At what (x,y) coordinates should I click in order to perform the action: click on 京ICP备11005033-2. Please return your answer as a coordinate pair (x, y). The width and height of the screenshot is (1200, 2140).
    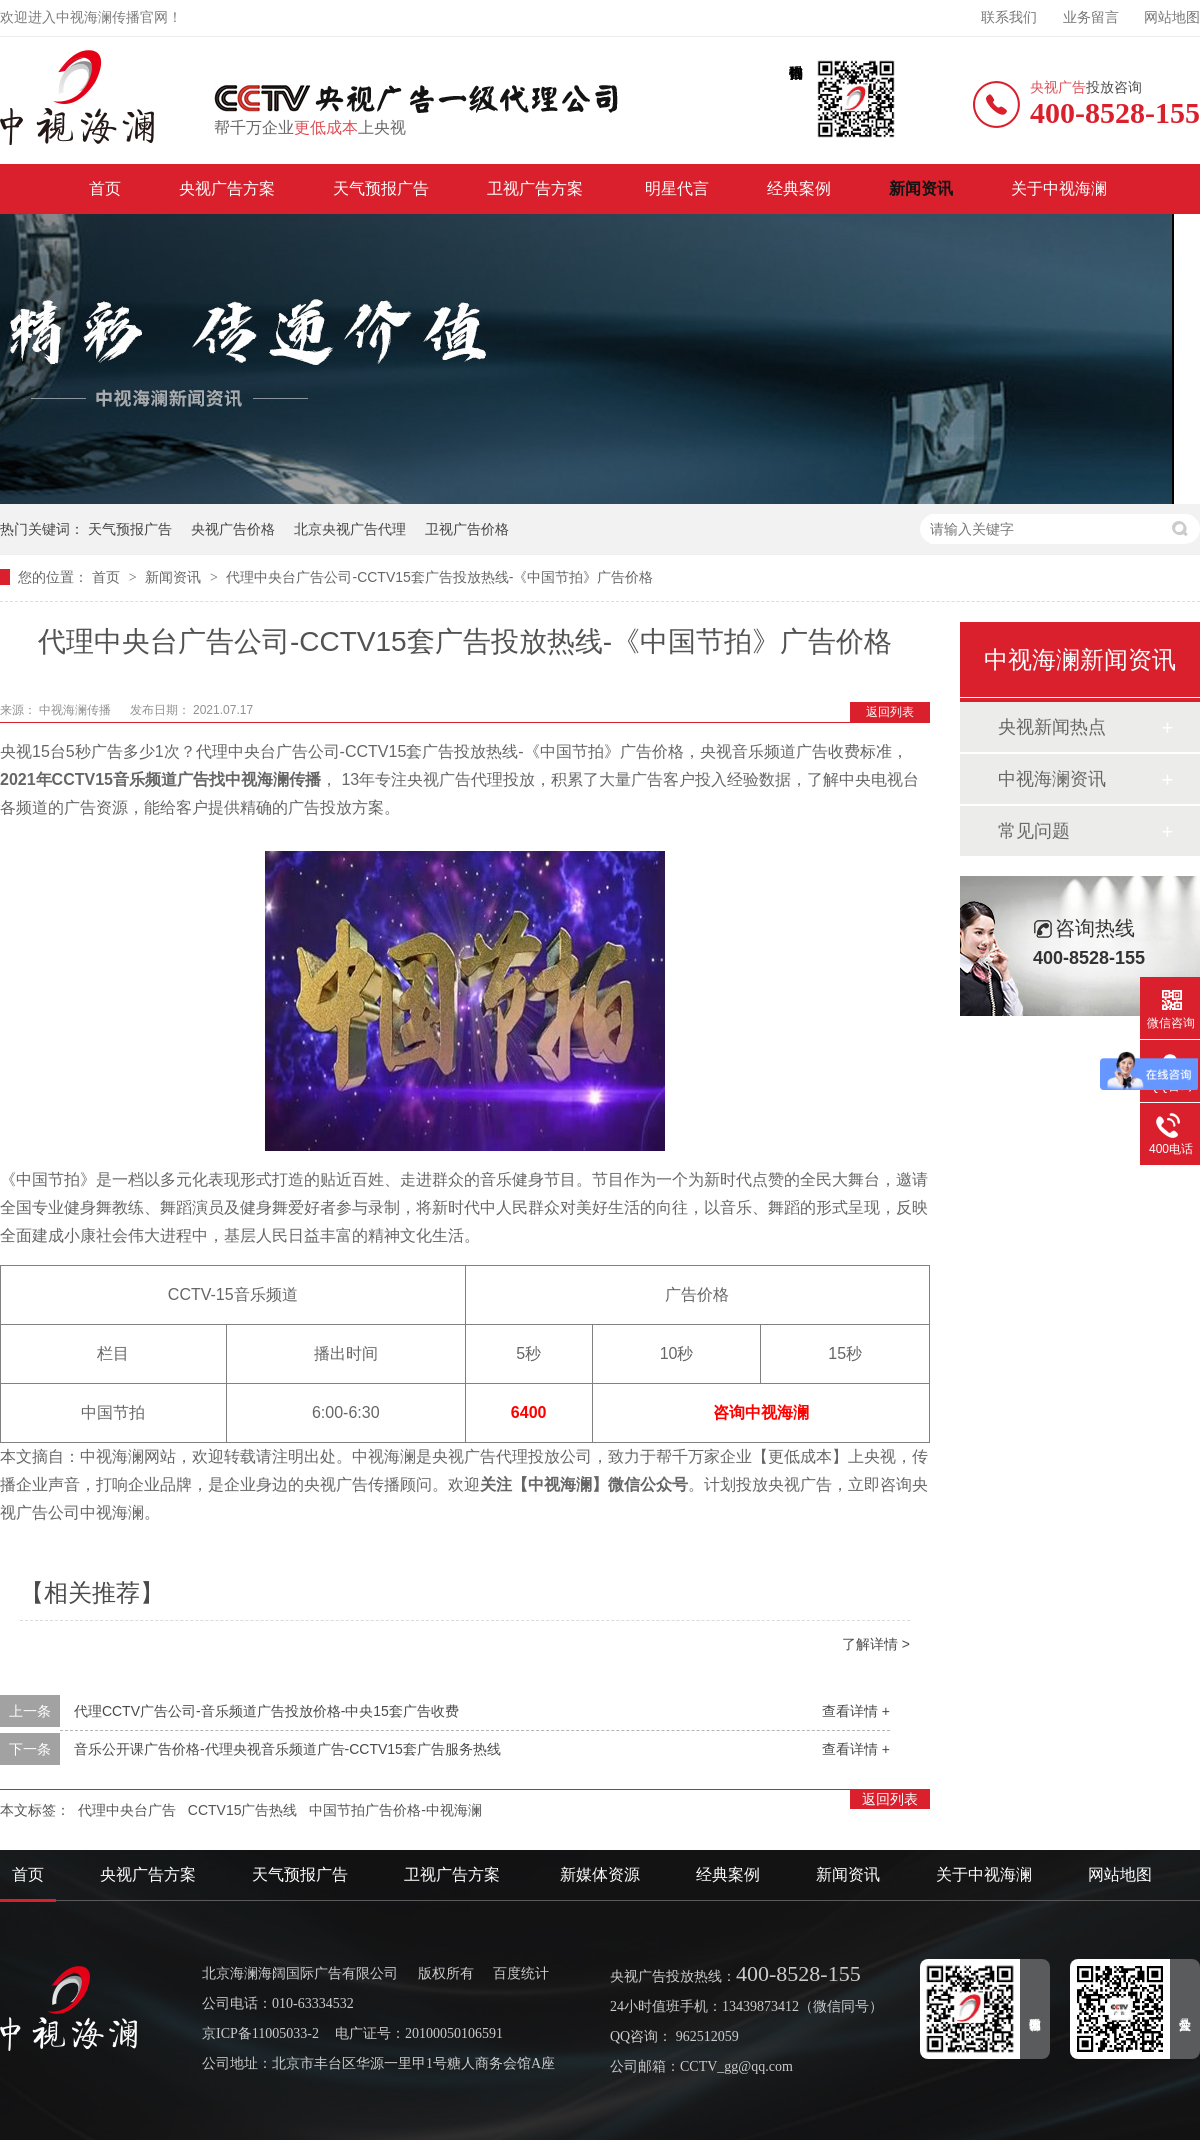
    Looking at the image, I should click on (260, 2033).